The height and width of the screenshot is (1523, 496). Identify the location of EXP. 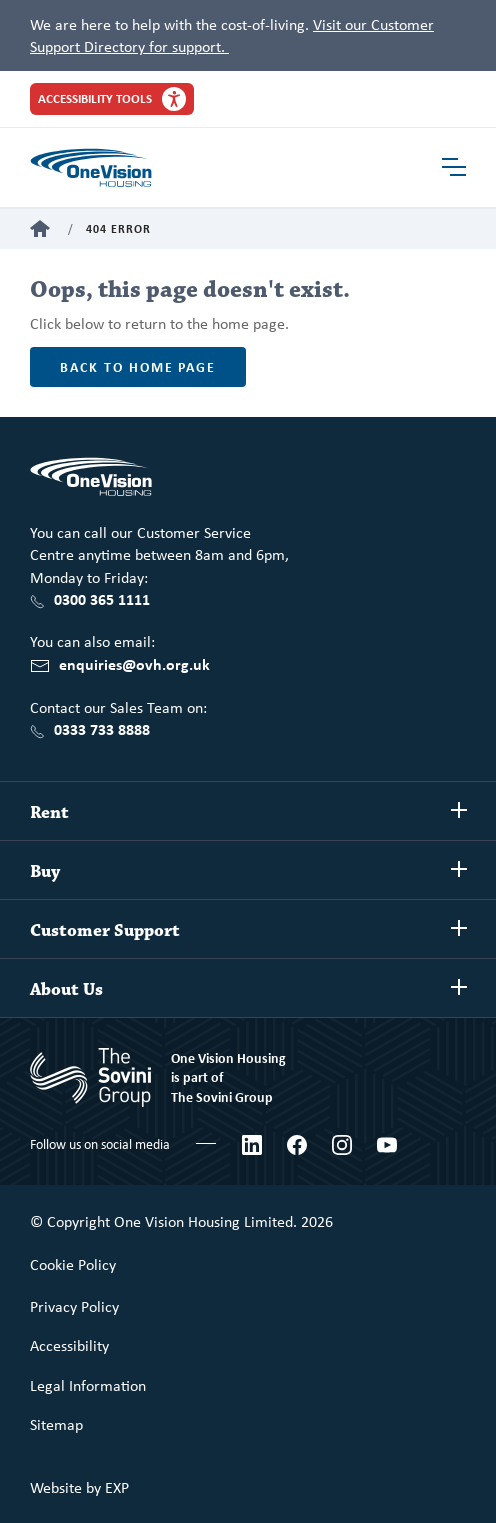
(117, 1487).